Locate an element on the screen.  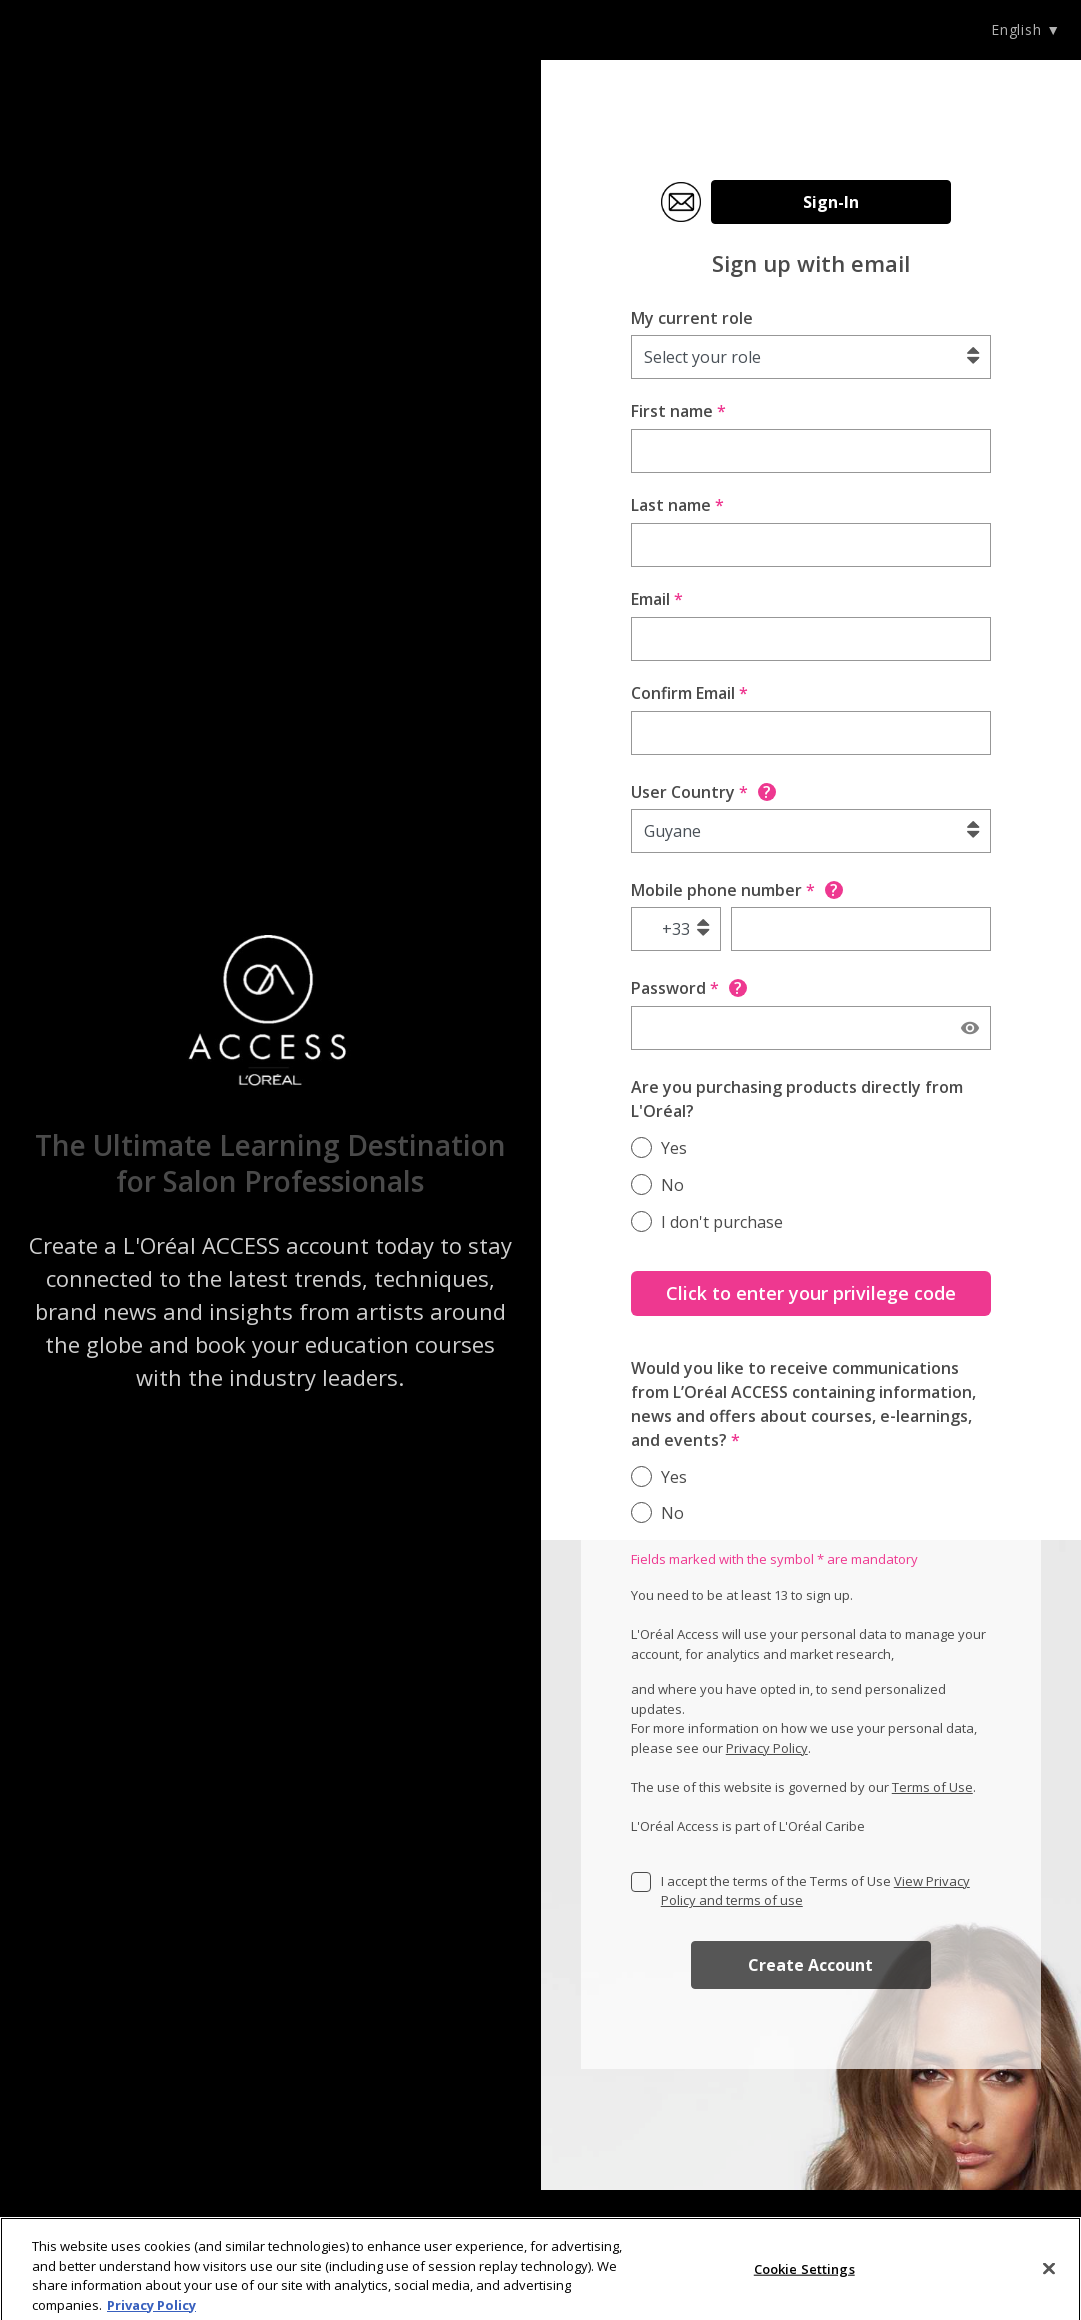
I don't purchase is located at coordinates (722, 1222).